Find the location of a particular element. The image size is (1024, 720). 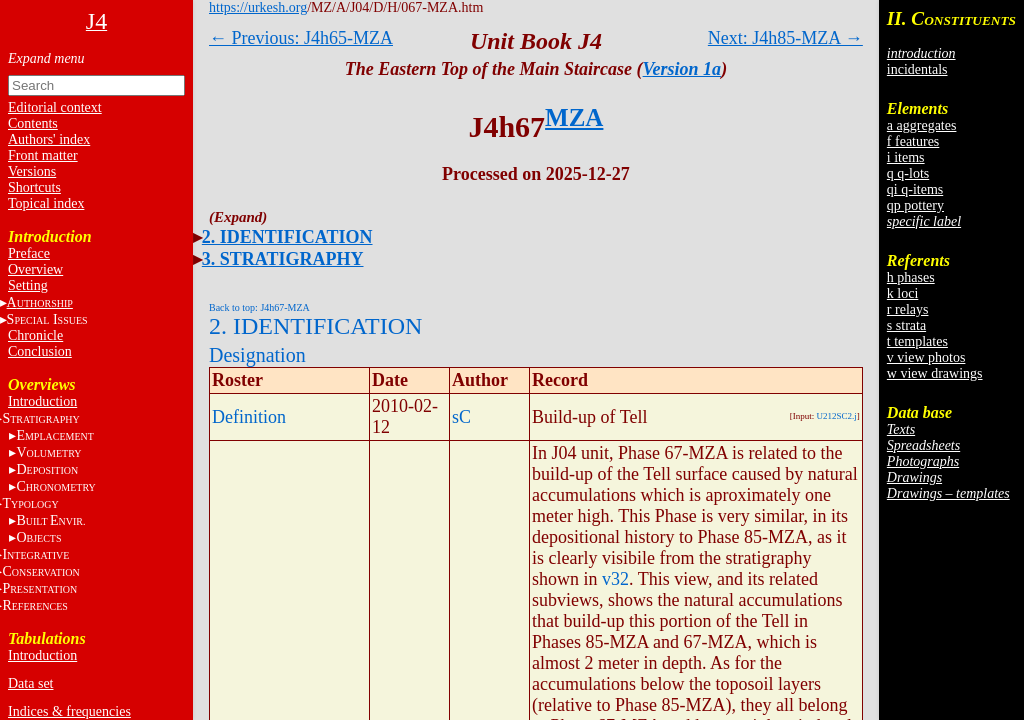

← Previous: J4h65-MZA is located at coordinates (301, 38).